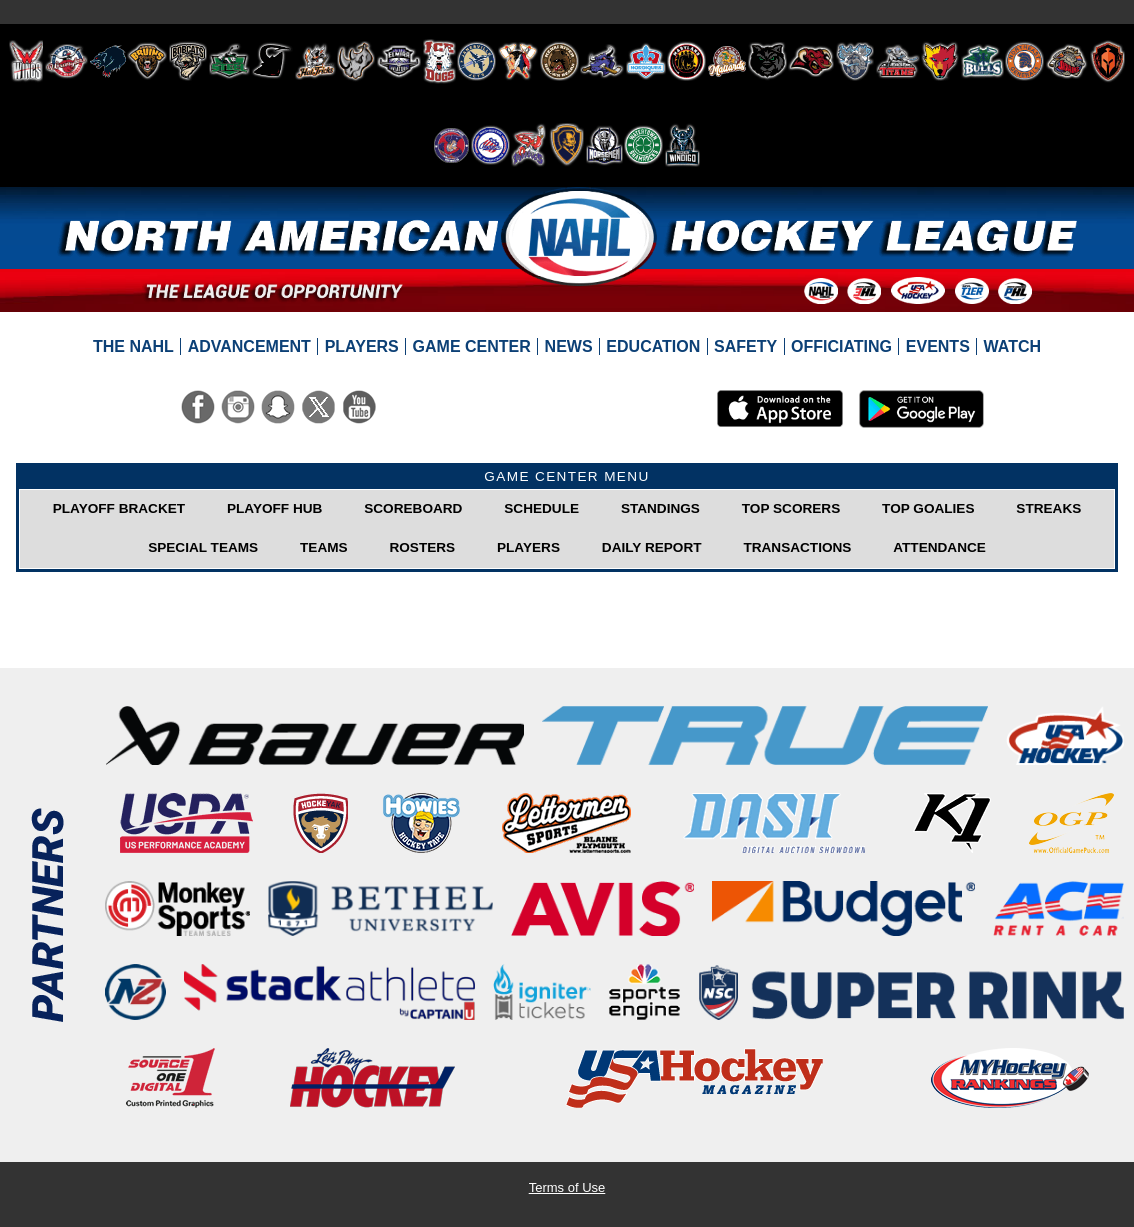  Describe the element at coordinates (567, 1187) in the screenshot. I see `Terms of Use` at that location.